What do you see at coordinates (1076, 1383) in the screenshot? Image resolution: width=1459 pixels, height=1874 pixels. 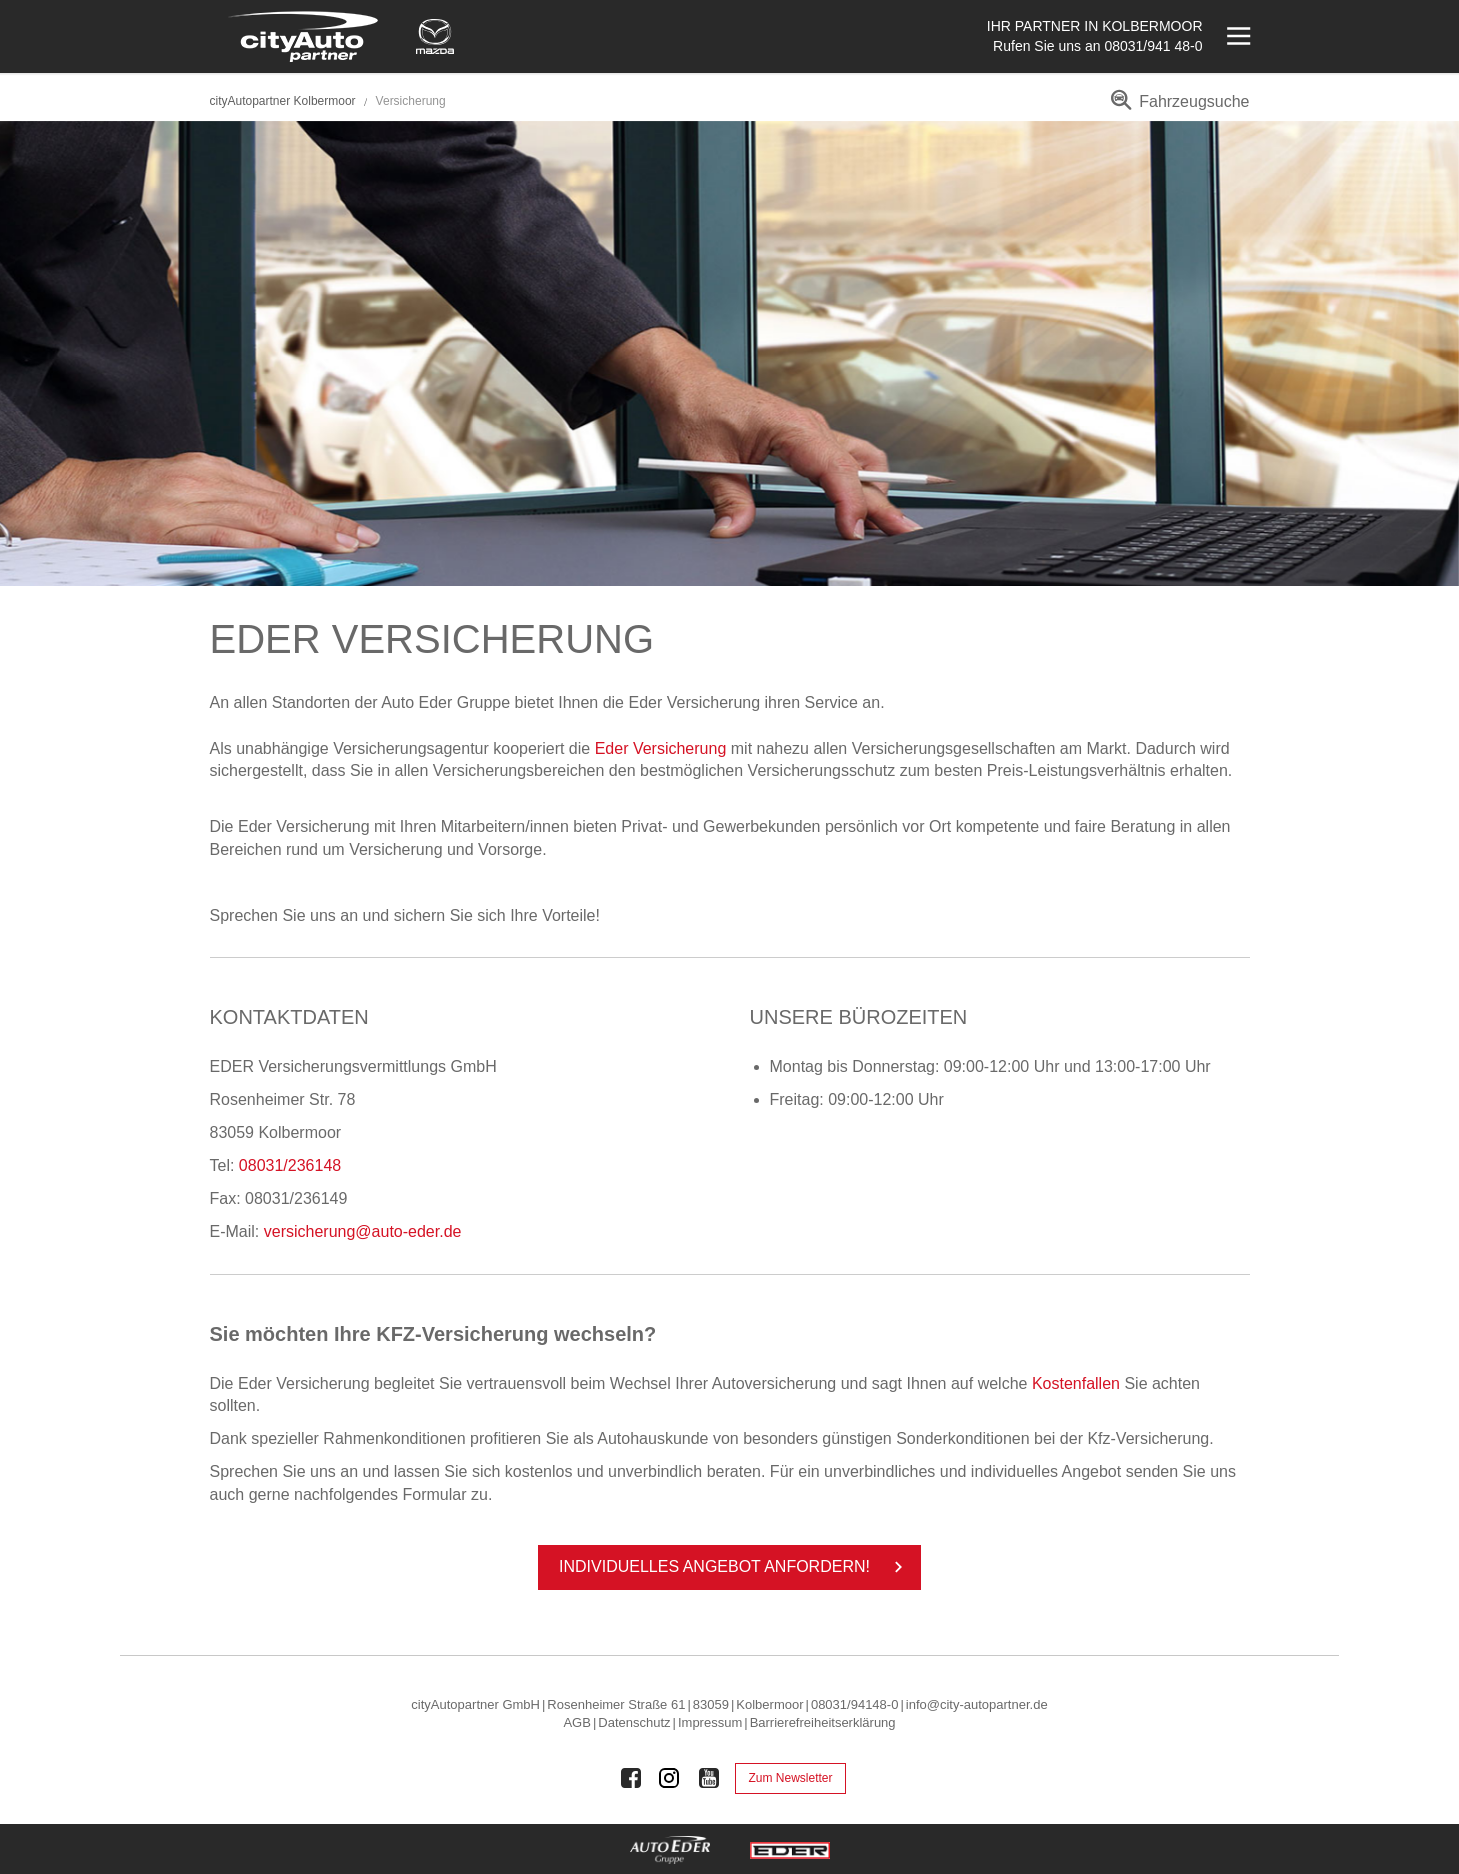 I see `Kostenfallen` at bounding box center [1076, 1383].